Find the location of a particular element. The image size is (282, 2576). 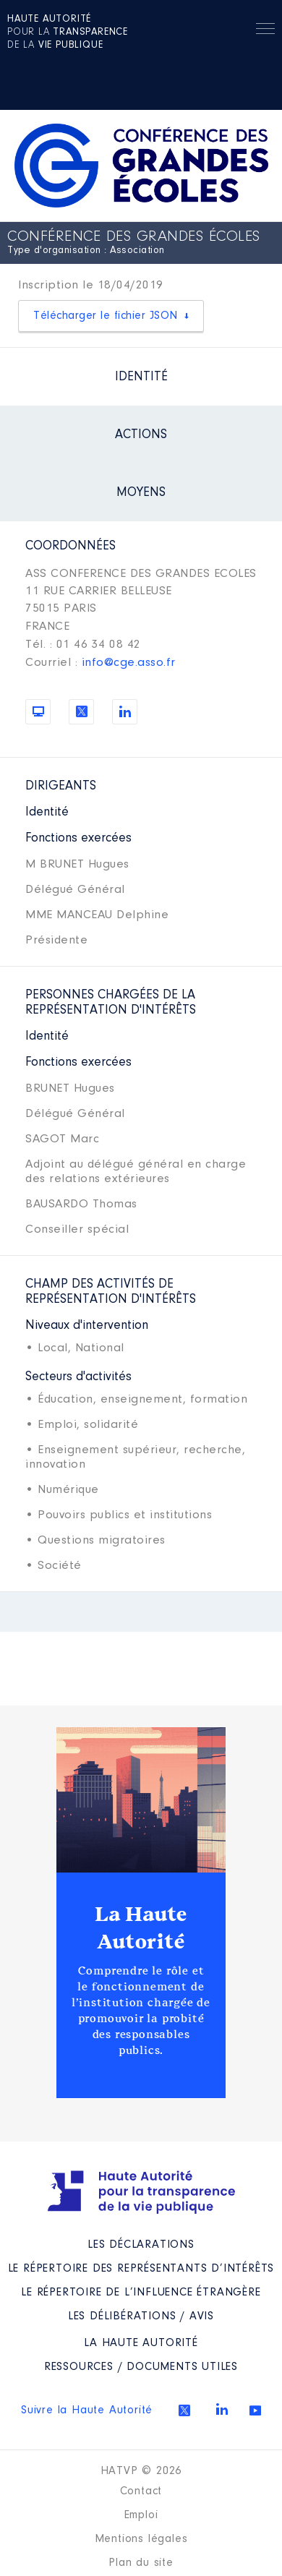

Contact is located at coordinates (141, 2491).